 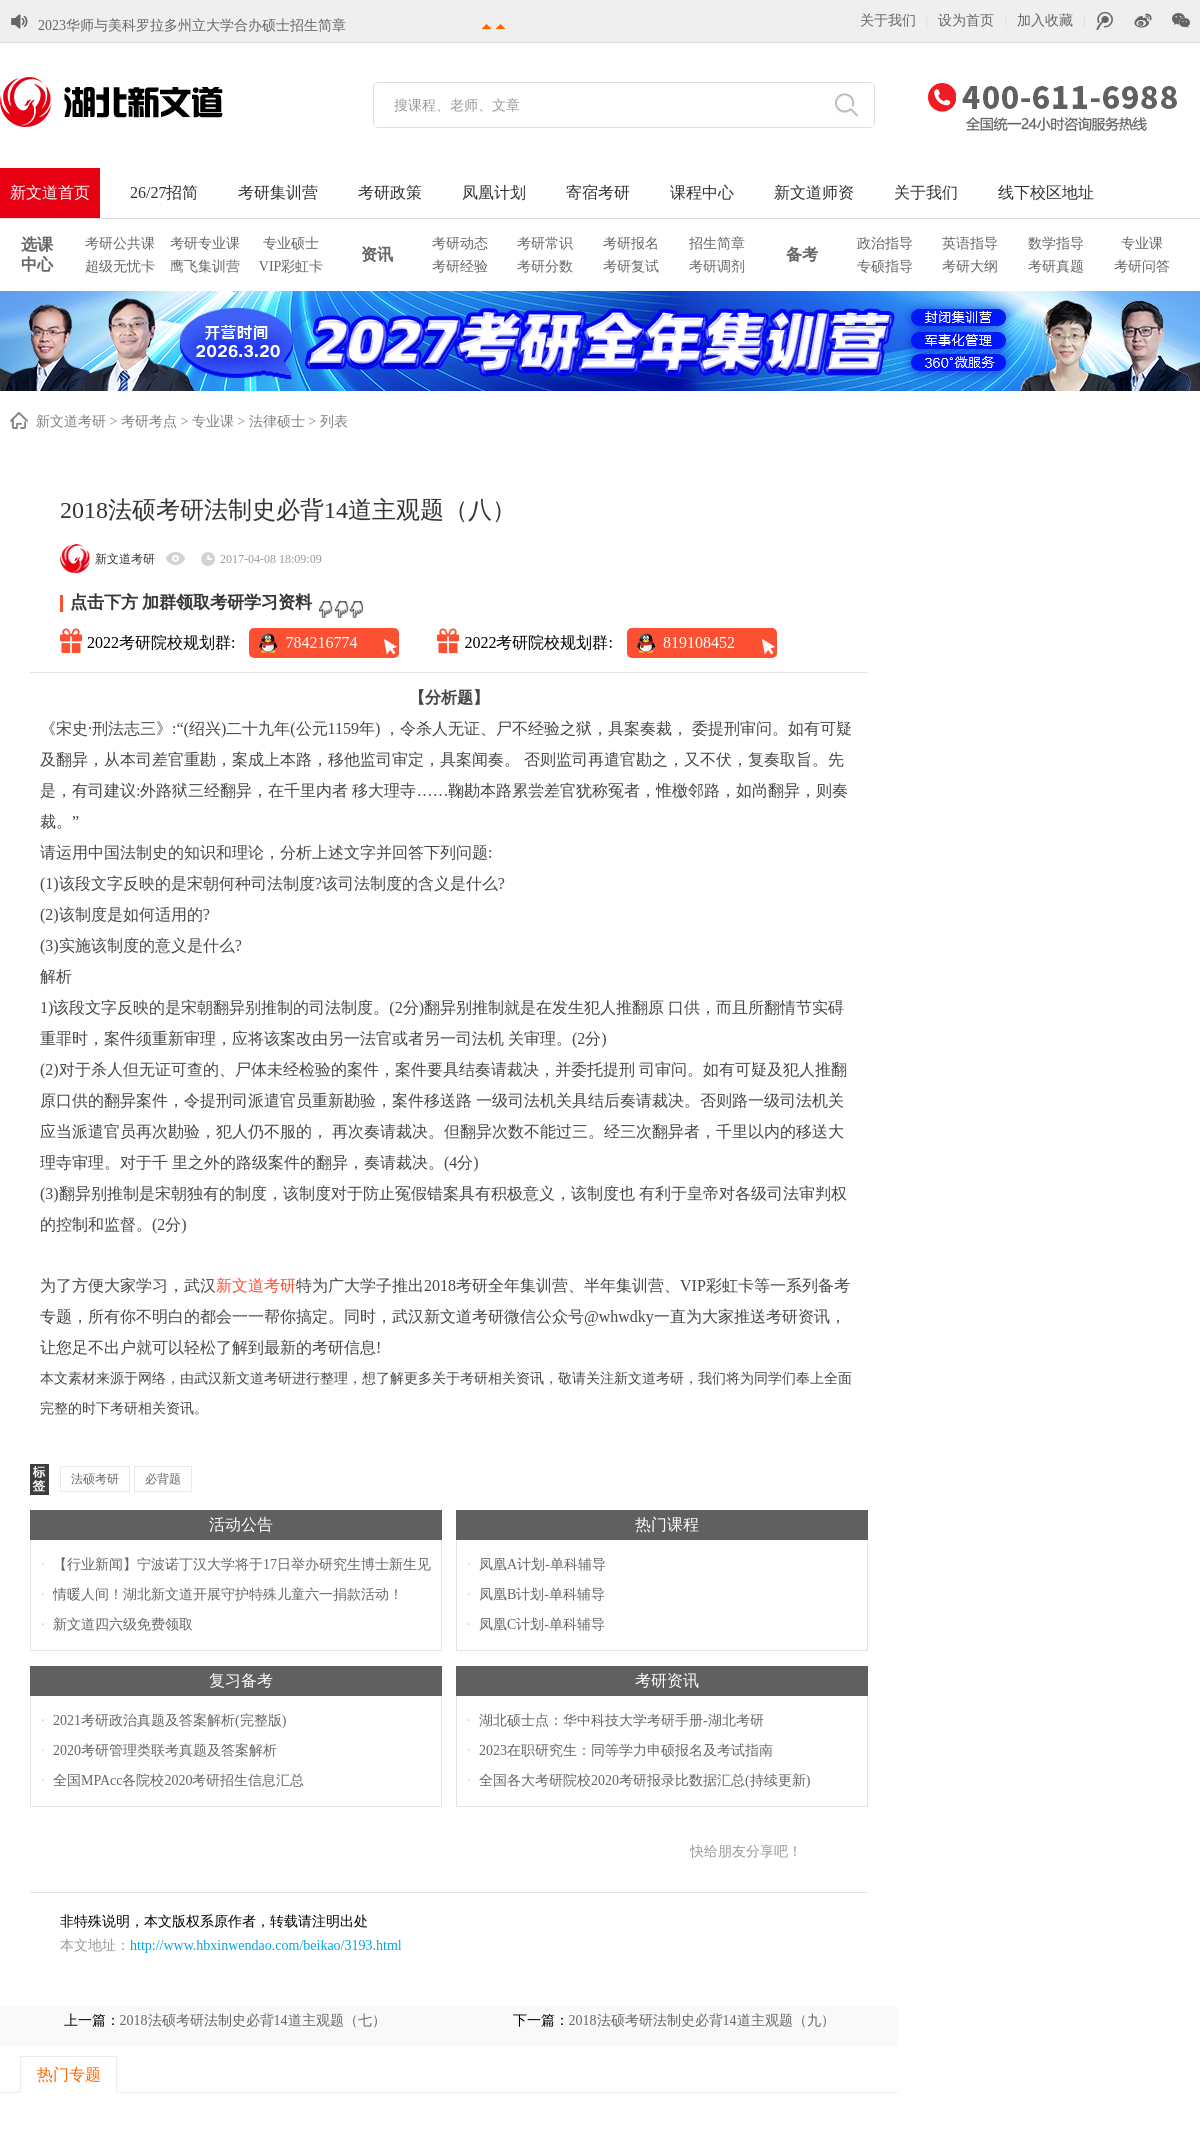 What do you see at coordinates (598, 192) in the screenshot?
I see `寄宿考研` at bounding box center [598, 192].